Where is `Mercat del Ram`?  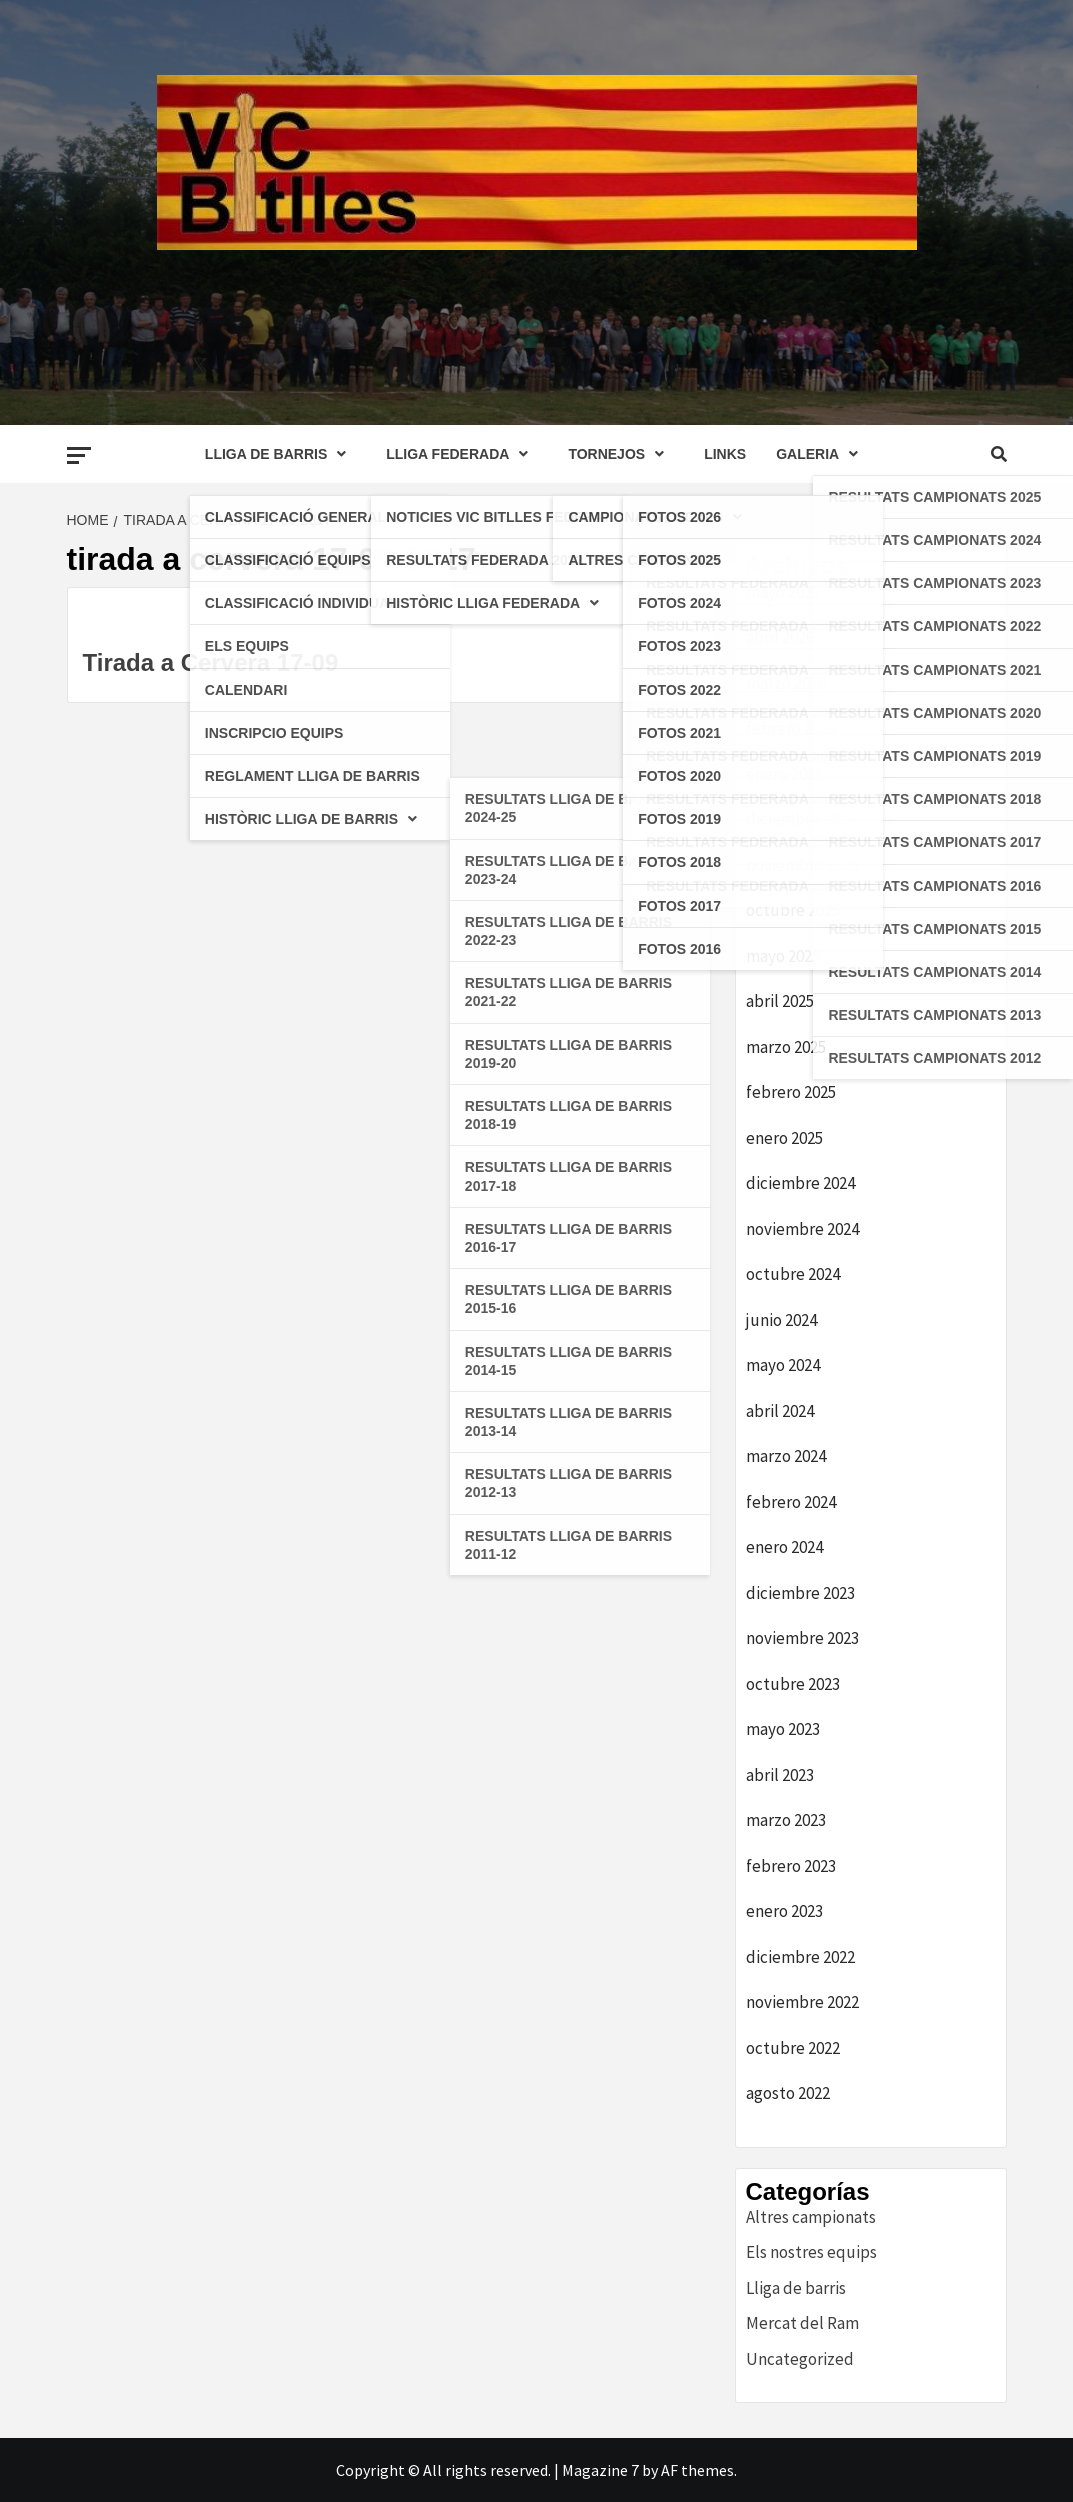
Mercat del Ram is located at coordinates (802, 2323).